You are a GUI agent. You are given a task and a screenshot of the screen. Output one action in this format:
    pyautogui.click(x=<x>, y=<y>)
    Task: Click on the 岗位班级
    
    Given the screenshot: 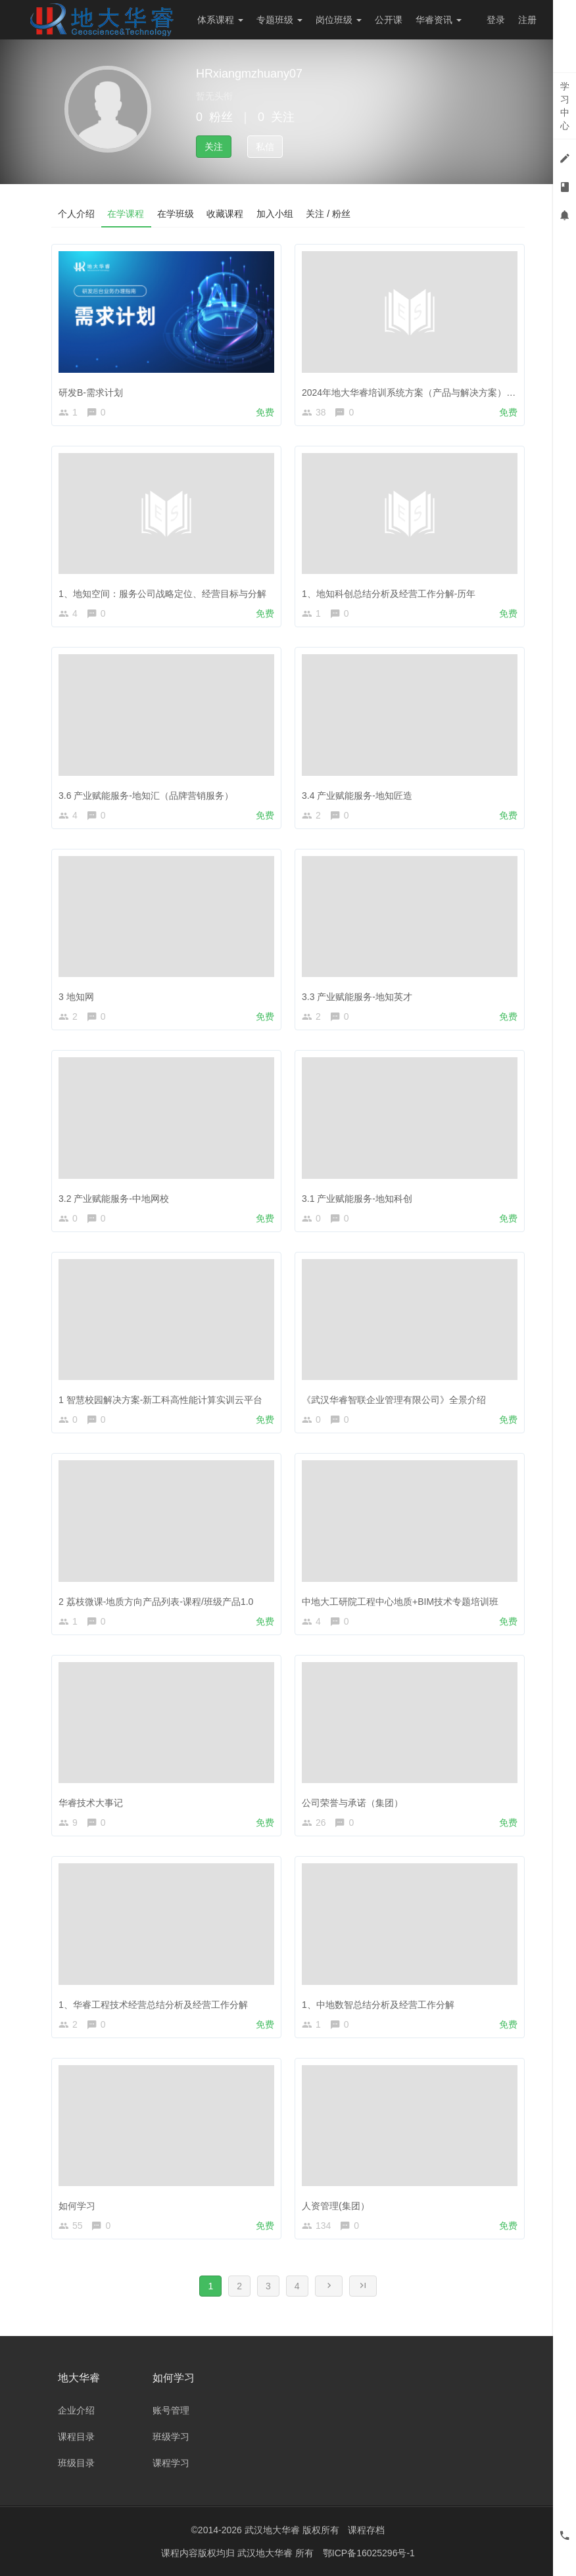 What is the action you would take?
    pyautogui.click(x=339, y=19)
    